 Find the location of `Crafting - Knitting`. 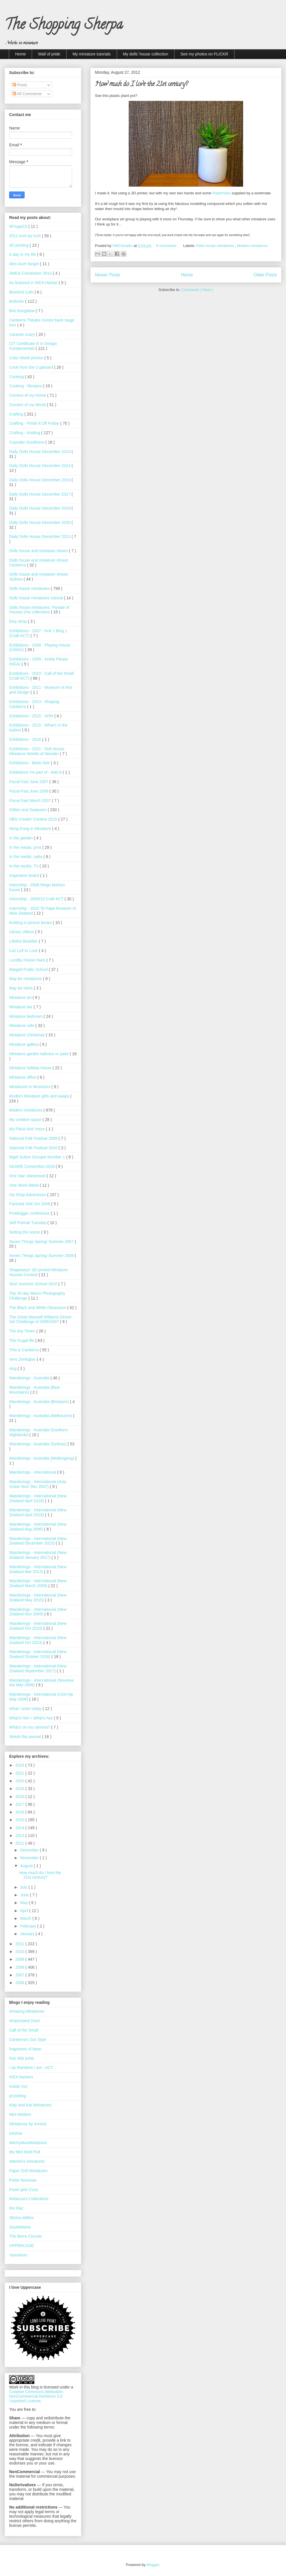

Crafting - Knitting is located at coordinates (25, 432).